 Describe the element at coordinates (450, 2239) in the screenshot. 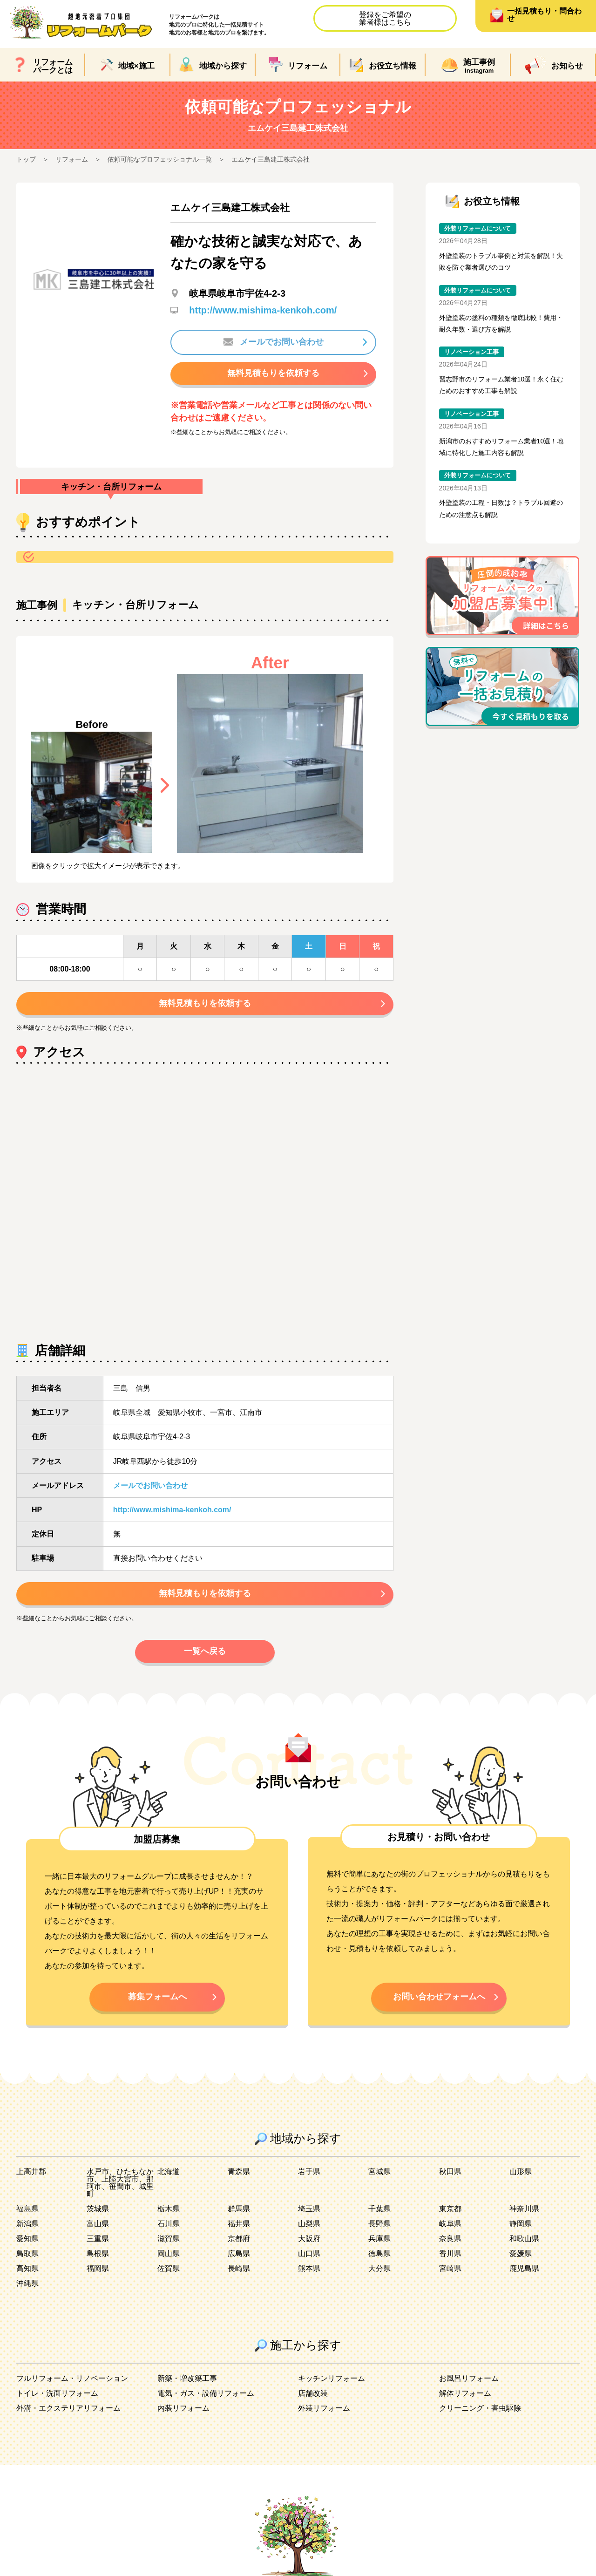

I see `奈良県` at that location.